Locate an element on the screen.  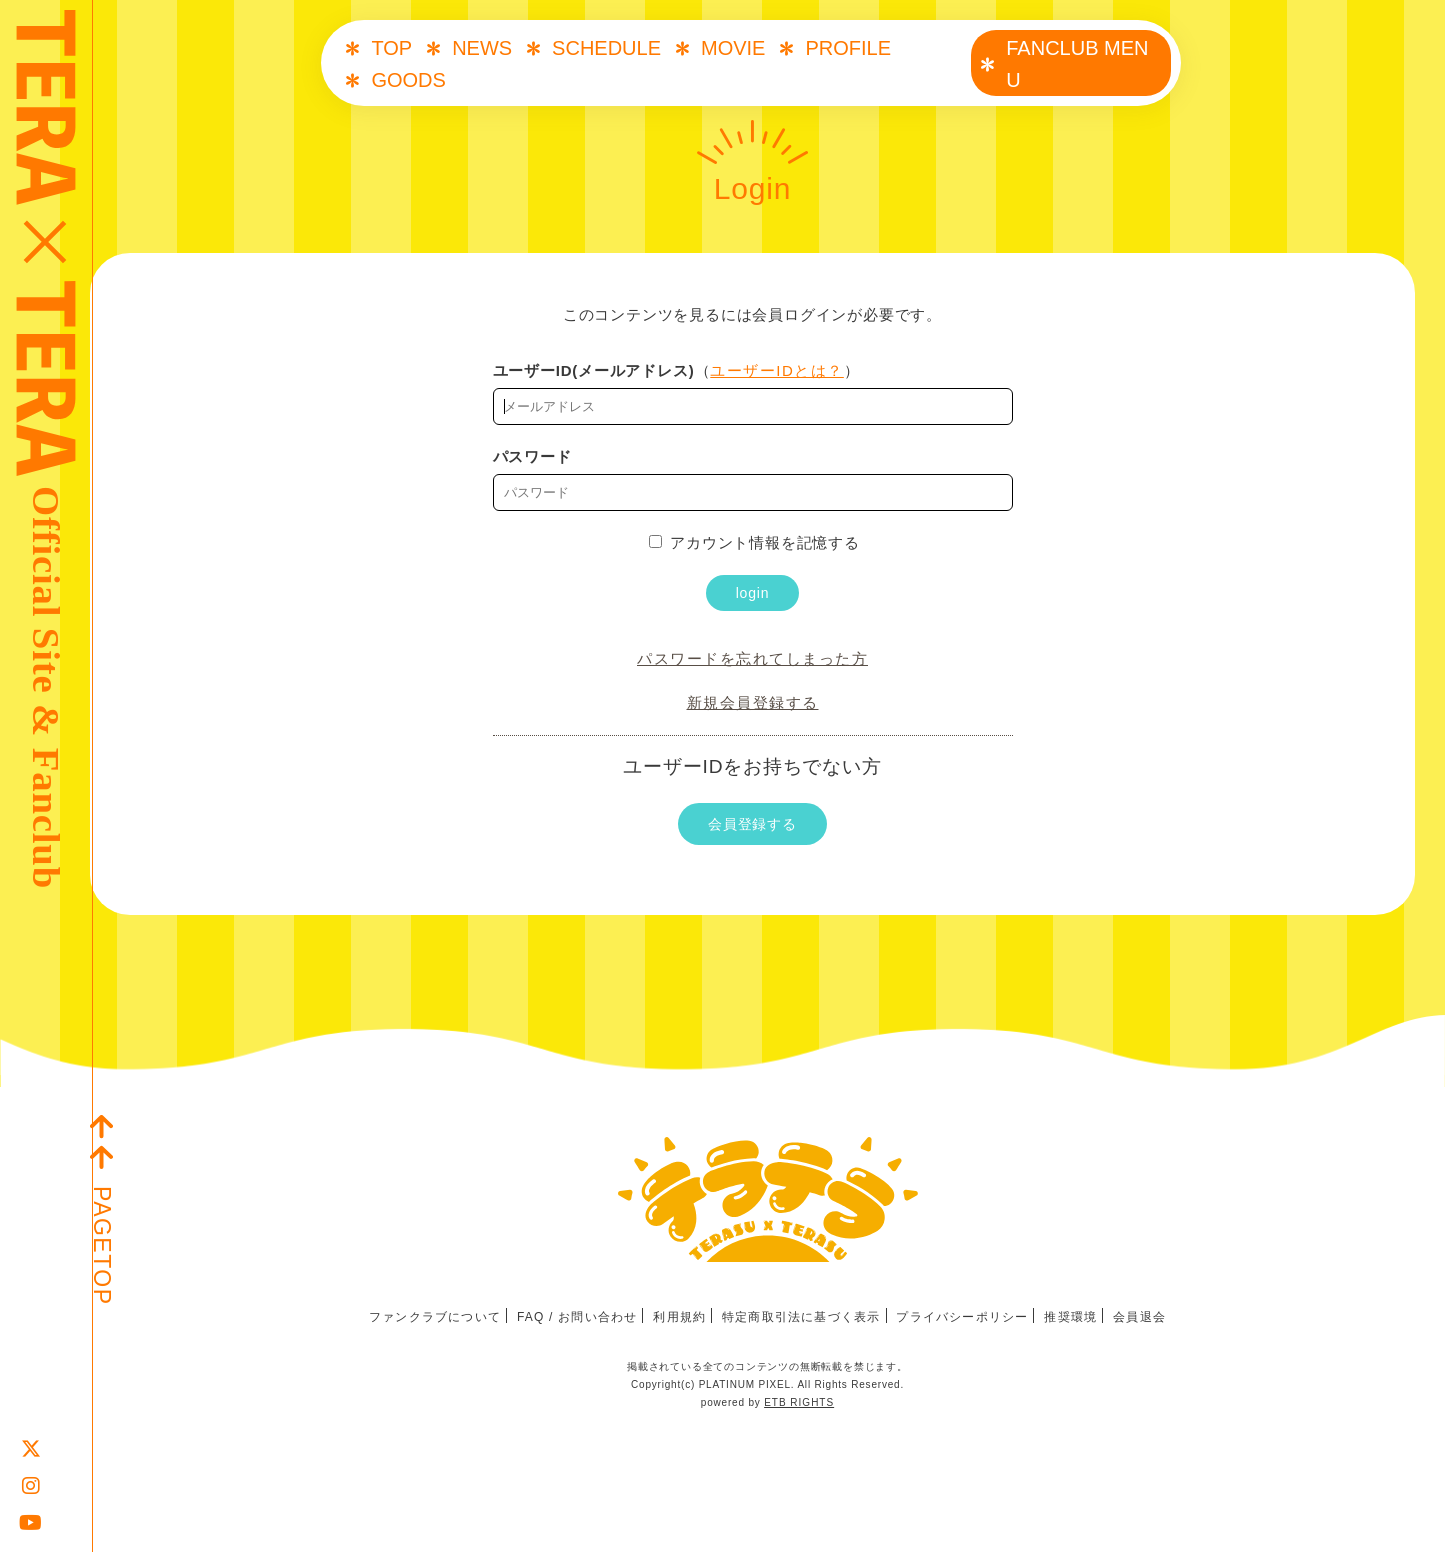
ETB RIGHTS is located at coordinates (799, 1402).